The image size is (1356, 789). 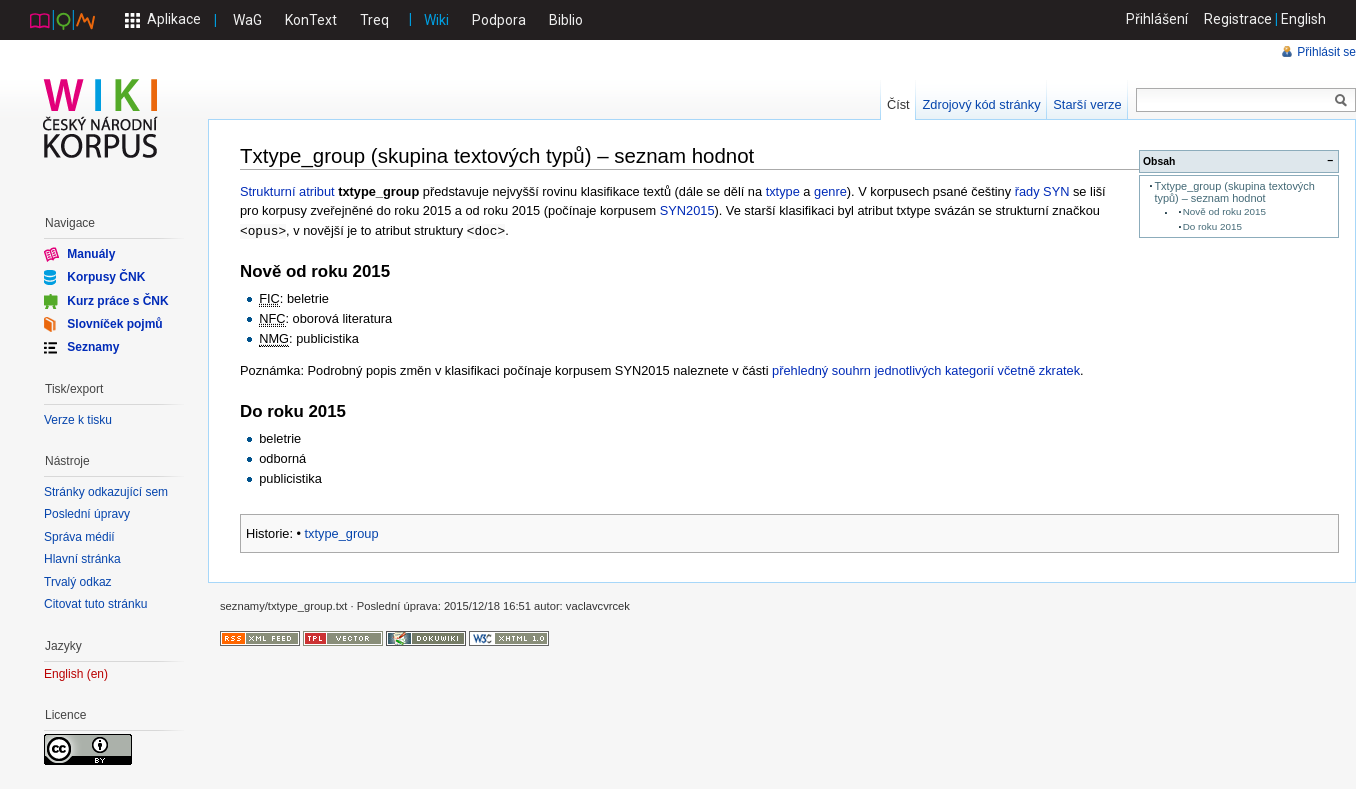 What do you see at coordinates (687, 210) in the screenshot?
I see `SYN2015` at bounding box center [687, 210].